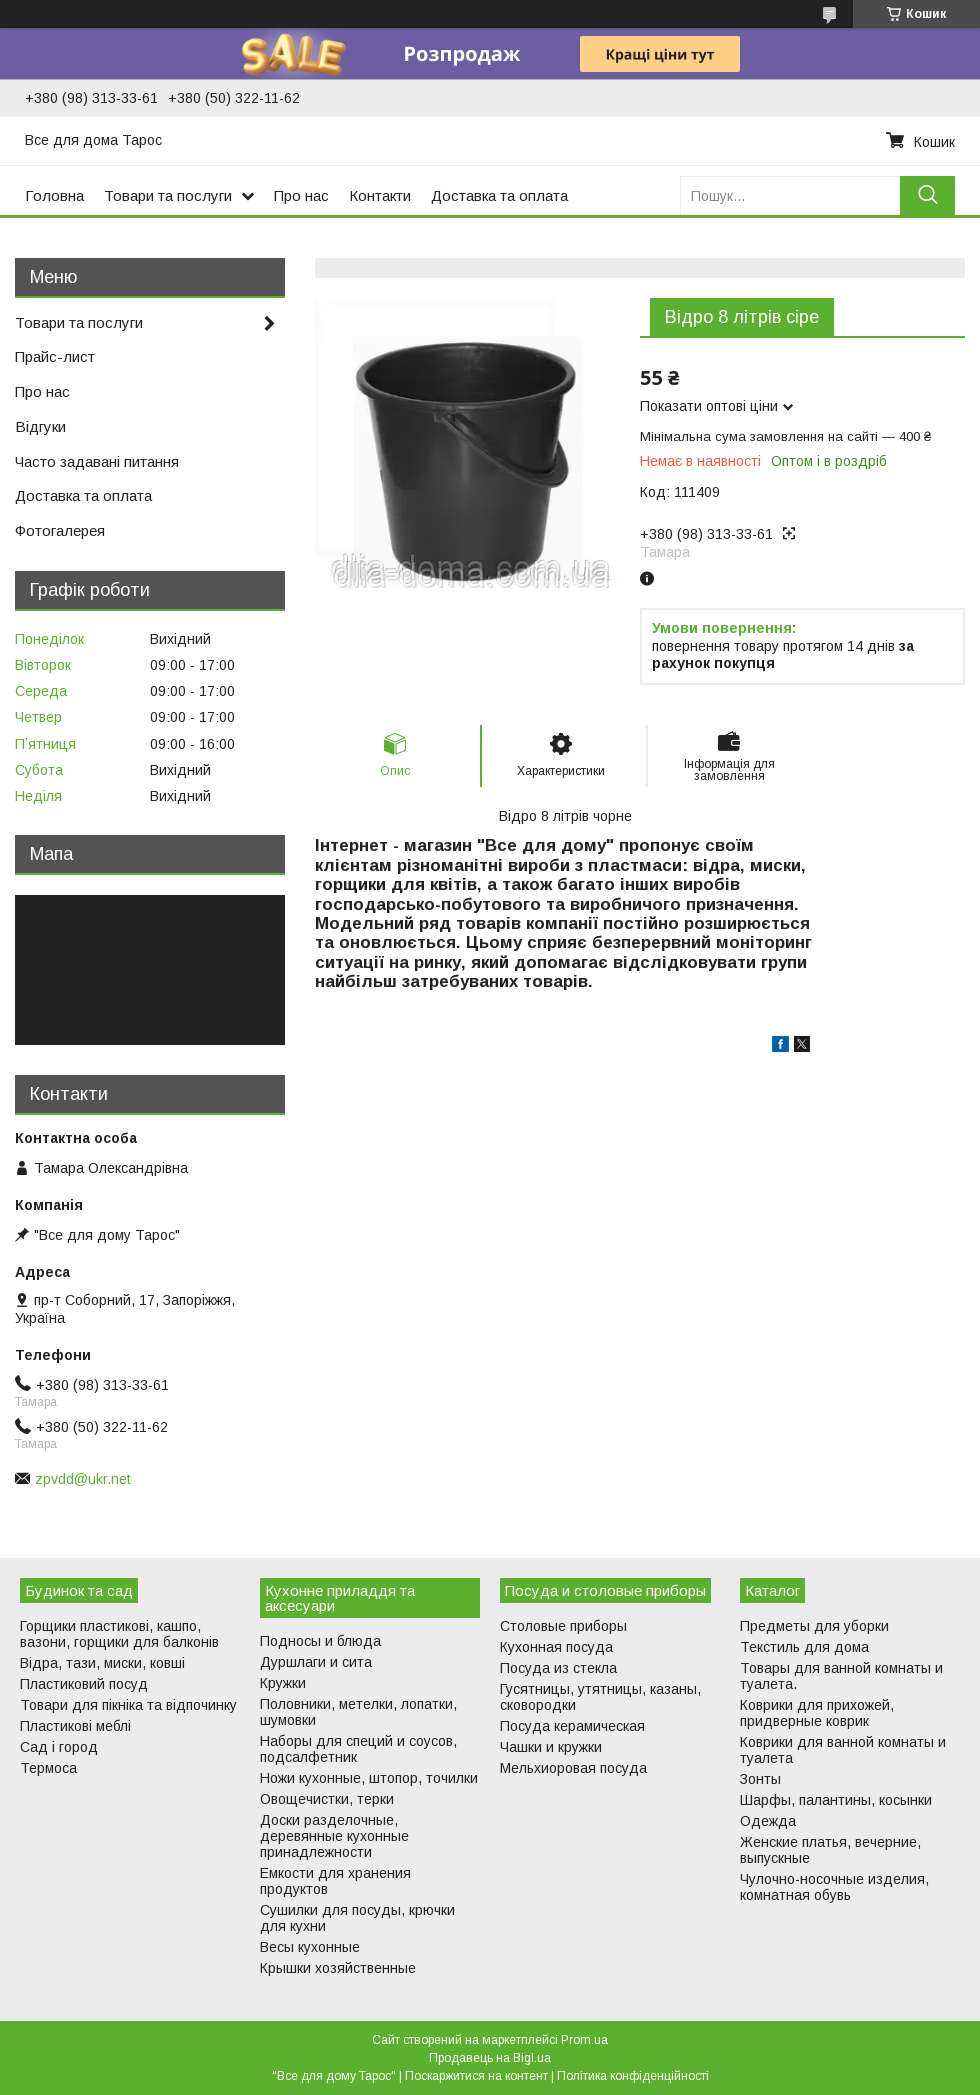 This screenshot has height=2095, width=980. I want to click on Кухонная посуда, so click(556, 1647).